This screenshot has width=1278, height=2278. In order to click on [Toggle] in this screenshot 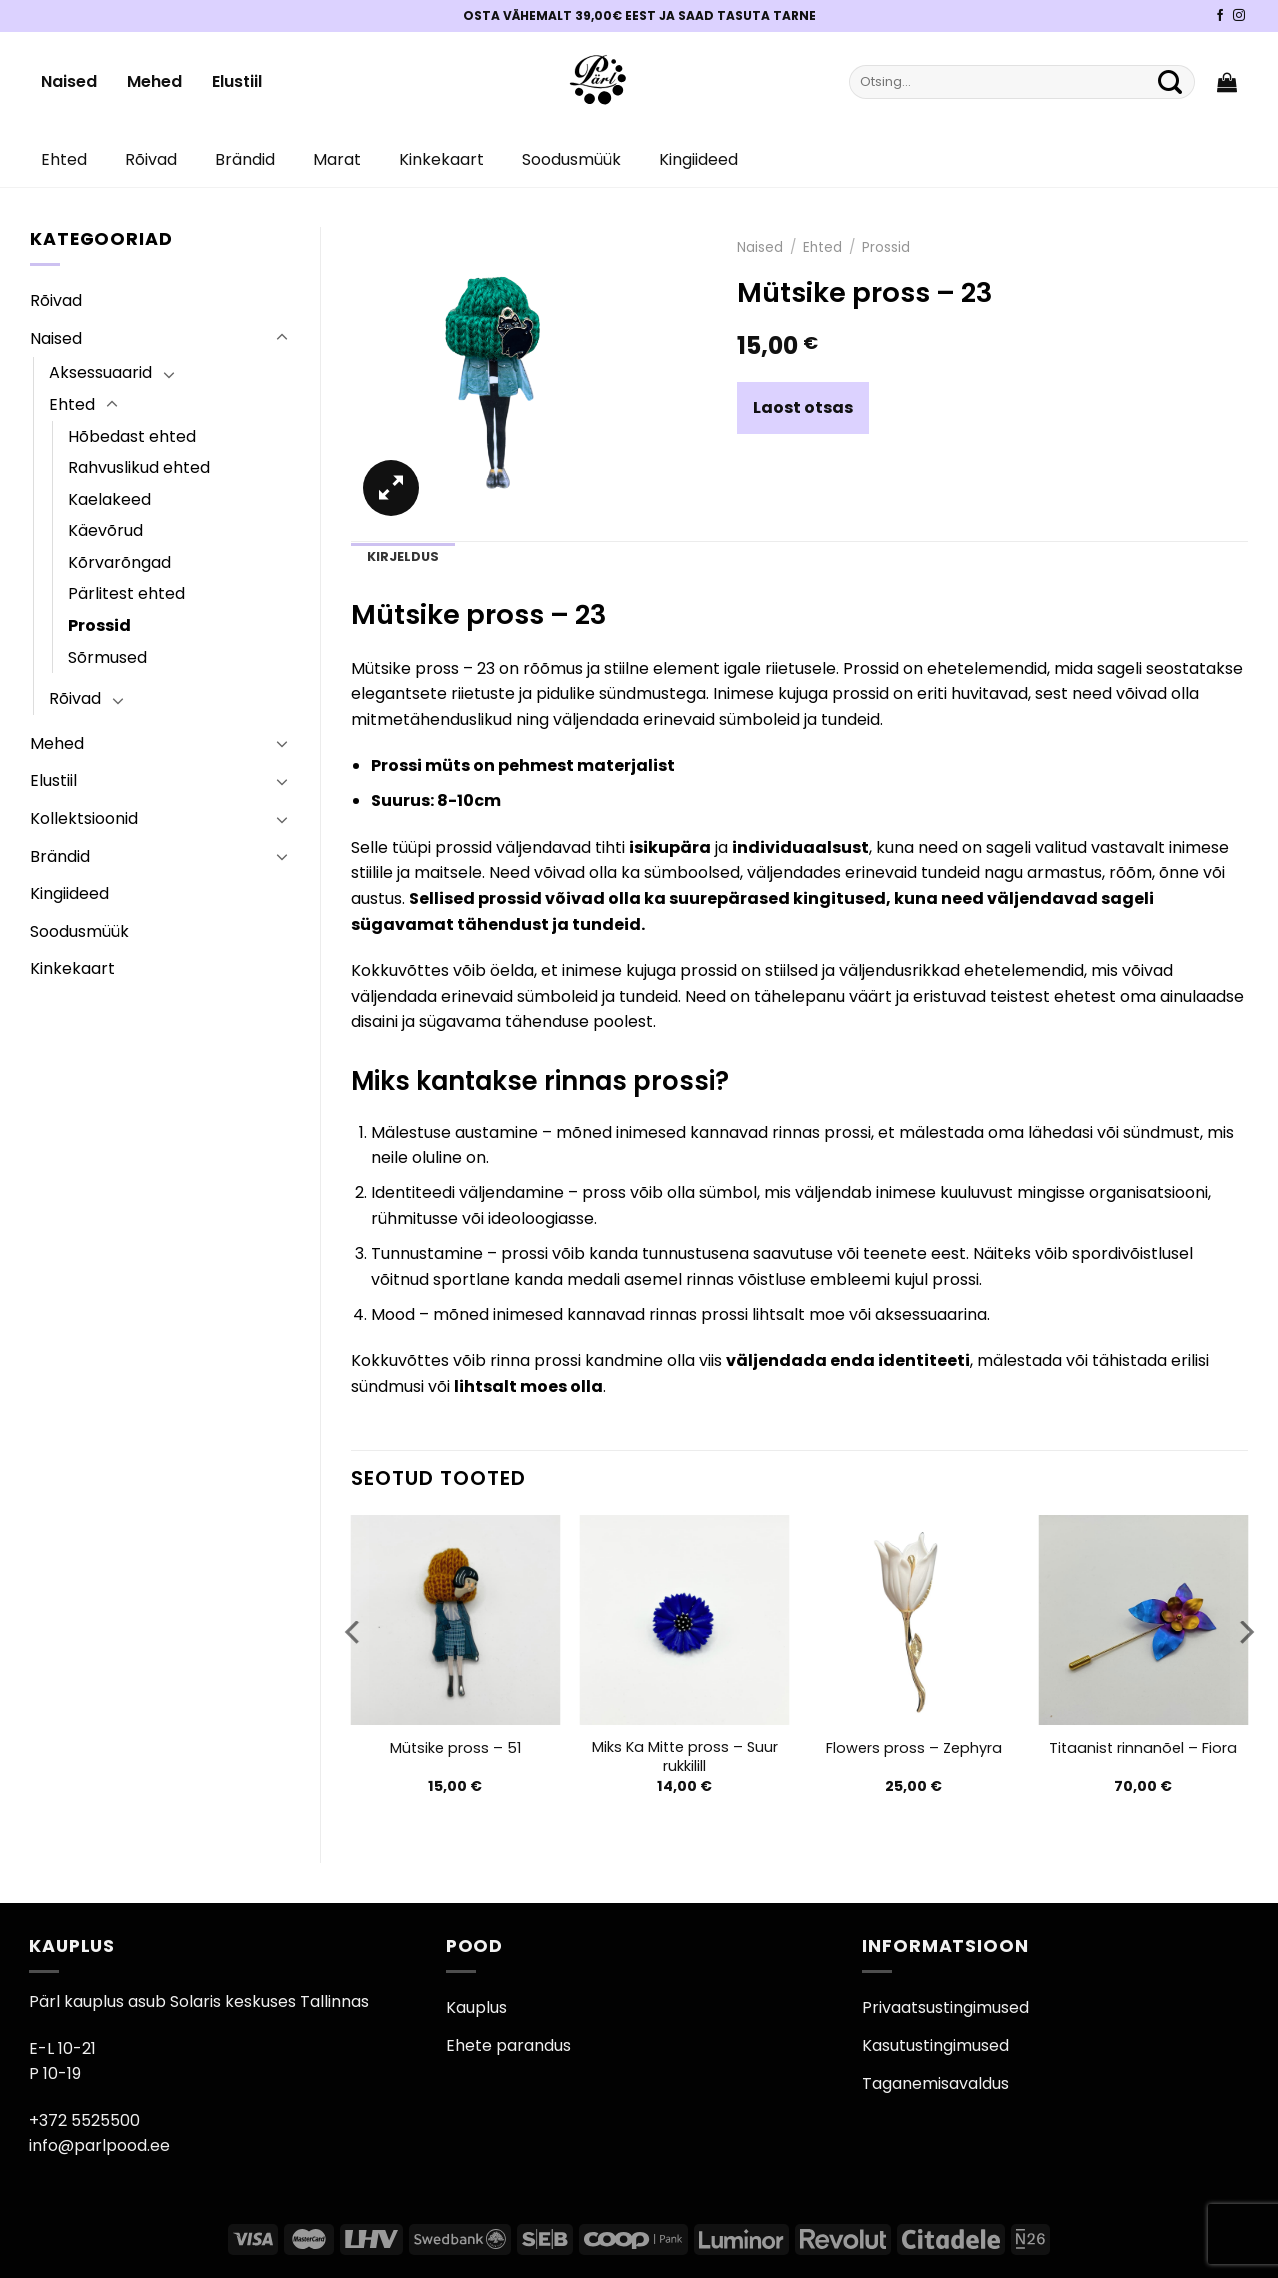, I will do `click(282, 338)`.